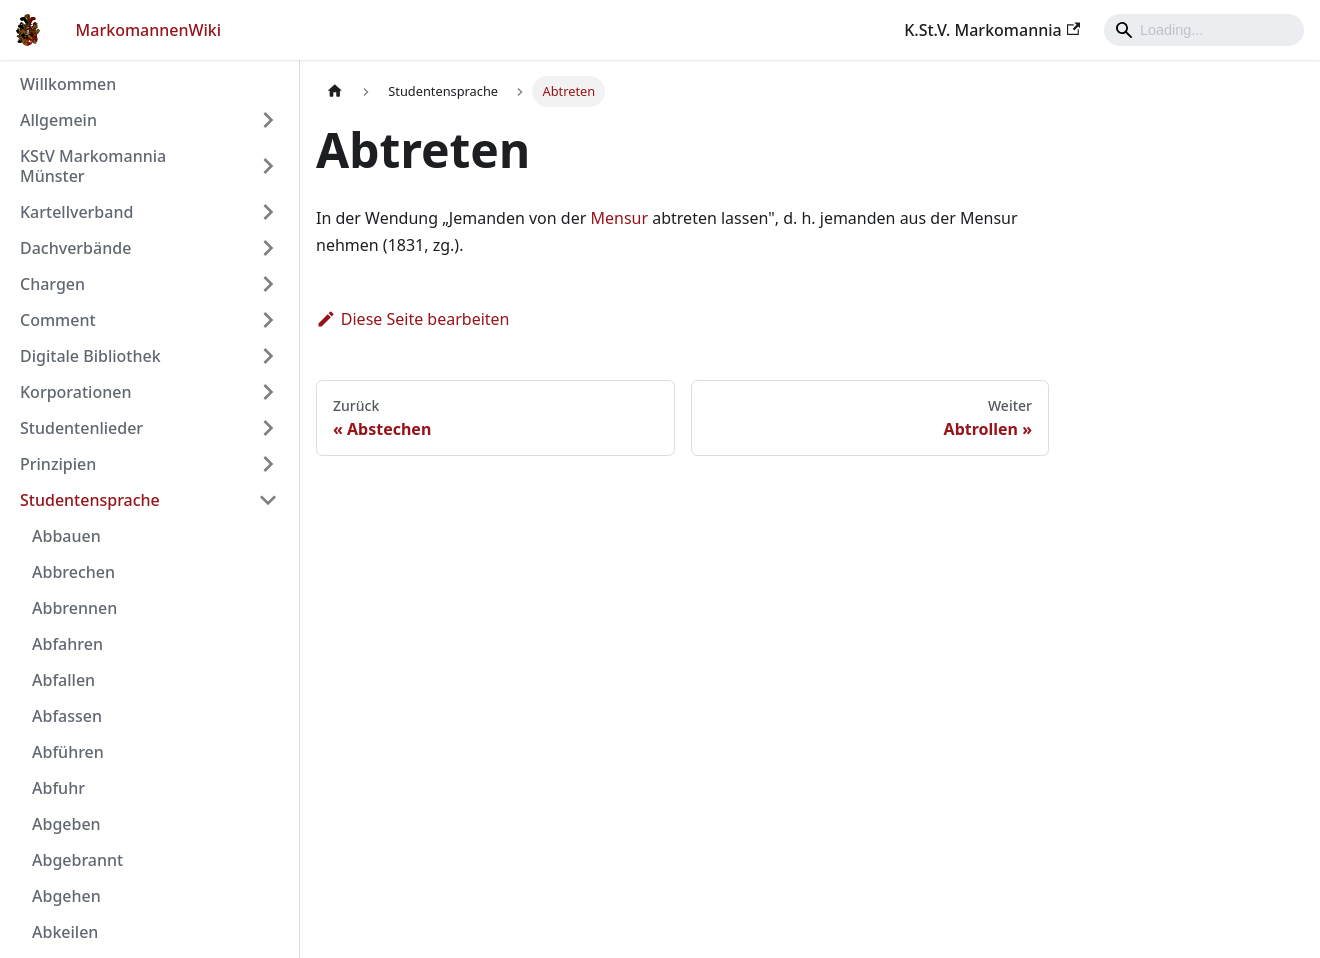 The image size is (1320, 958). I want to click on [Umschalten der Seitenleiste mit einklappbarer Kategorie 'KStV Markomannia Münster'], so click(268, 166).